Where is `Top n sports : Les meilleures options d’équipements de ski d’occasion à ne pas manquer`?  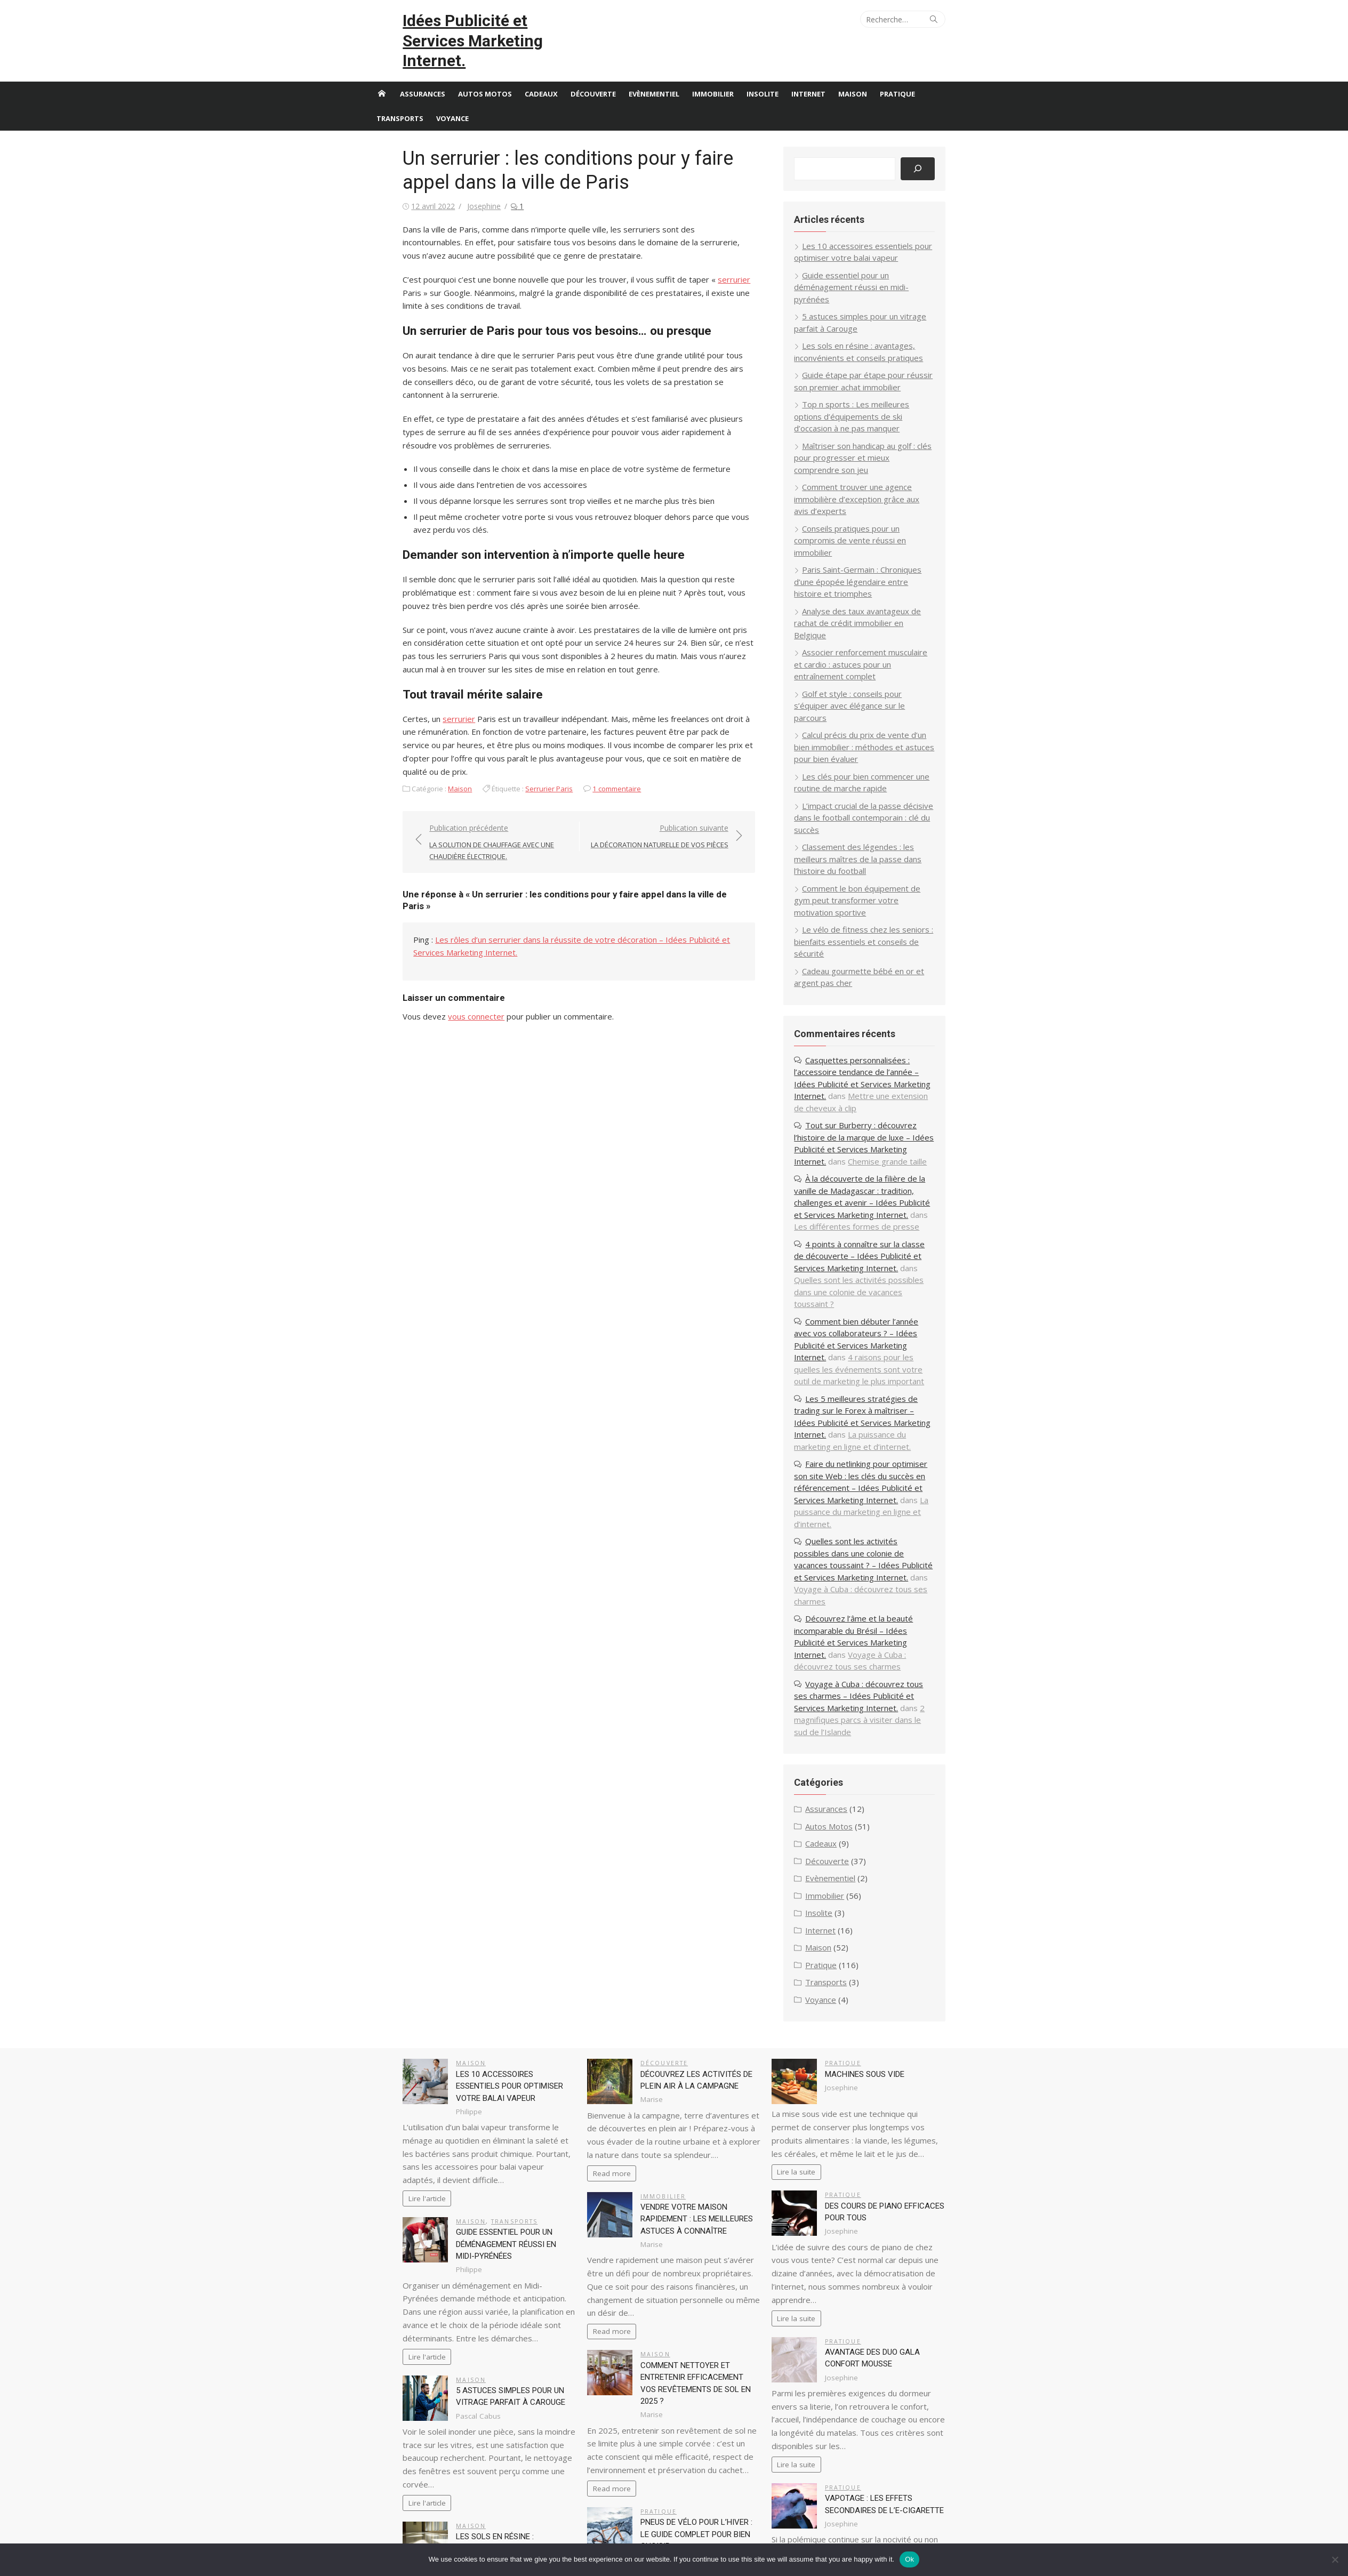 Top n sports : Les meilleures options d’équipements de ski d’occasion à ne pas manquer is located at coordinates (883, 384).